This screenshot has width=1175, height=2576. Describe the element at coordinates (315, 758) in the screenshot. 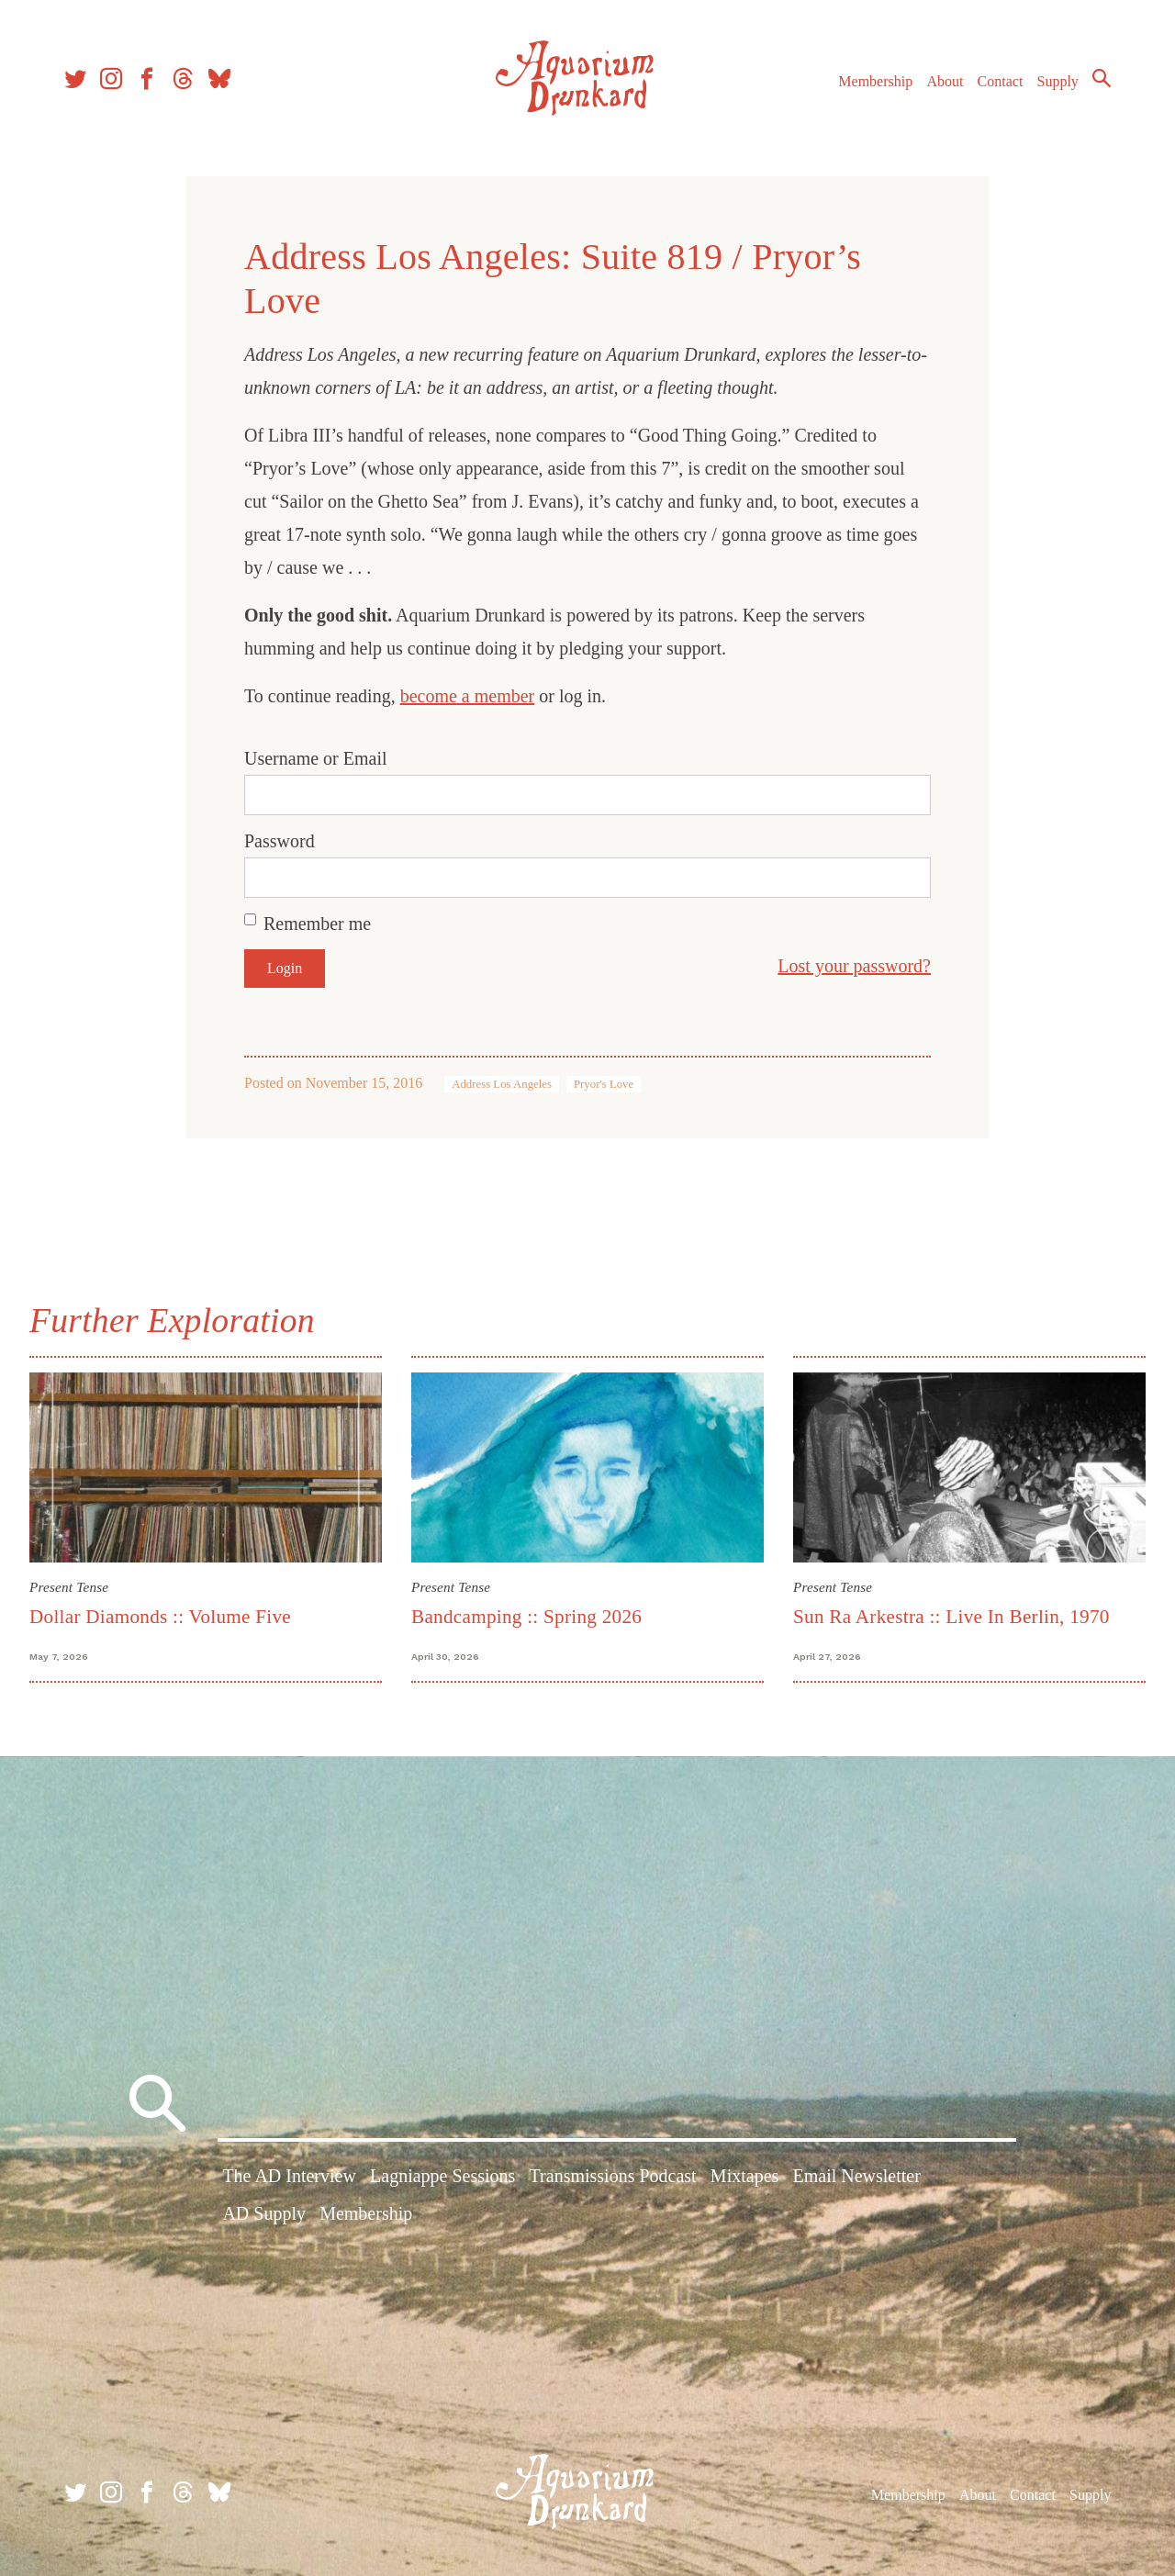

I see `Username or Email` at that location.